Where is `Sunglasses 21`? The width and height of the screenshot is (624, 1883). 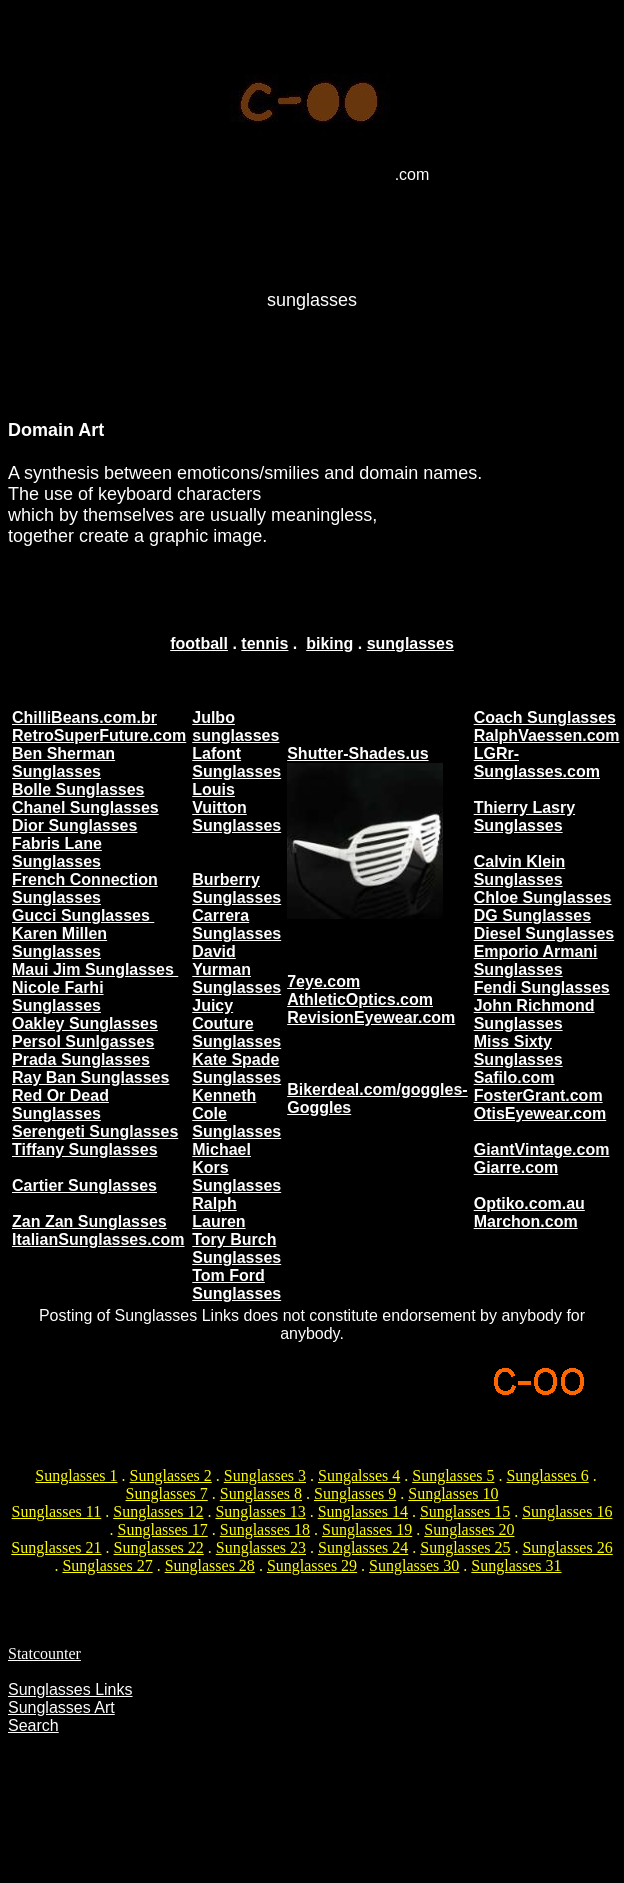 Sunglasses 21 is located at coordinates (56, 1547).